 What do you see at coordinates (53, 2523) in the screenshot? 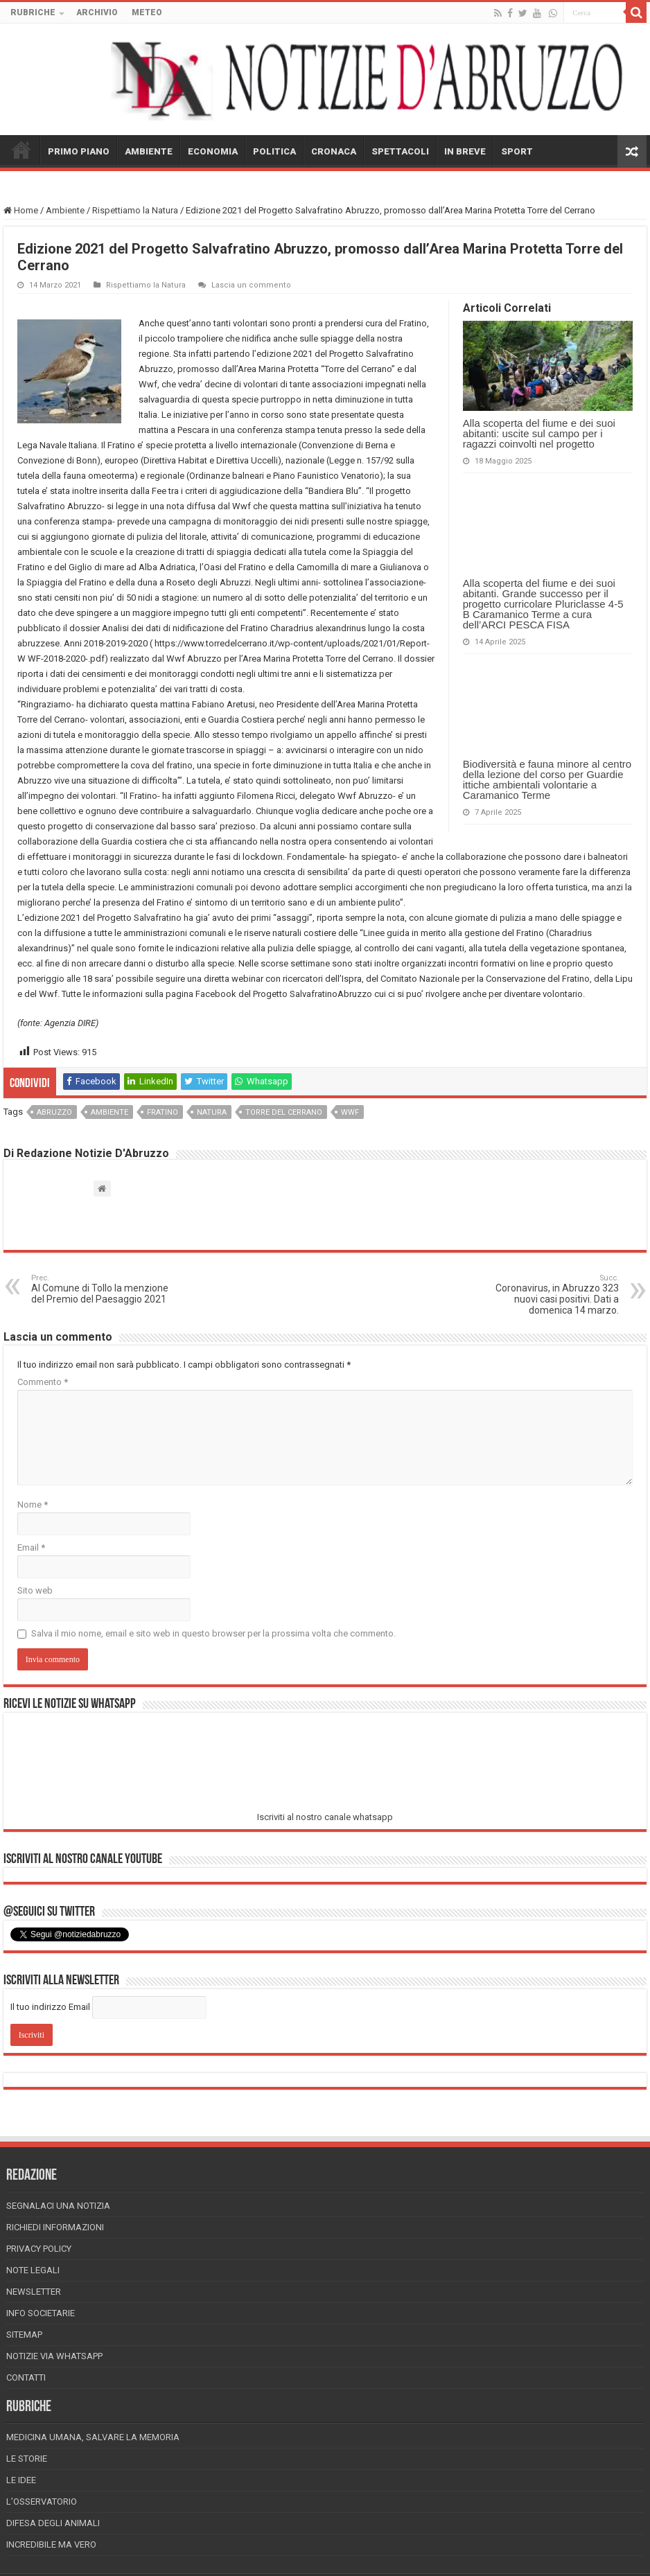
I see `Difesa degli animali` at bounding box center [53, 2523].